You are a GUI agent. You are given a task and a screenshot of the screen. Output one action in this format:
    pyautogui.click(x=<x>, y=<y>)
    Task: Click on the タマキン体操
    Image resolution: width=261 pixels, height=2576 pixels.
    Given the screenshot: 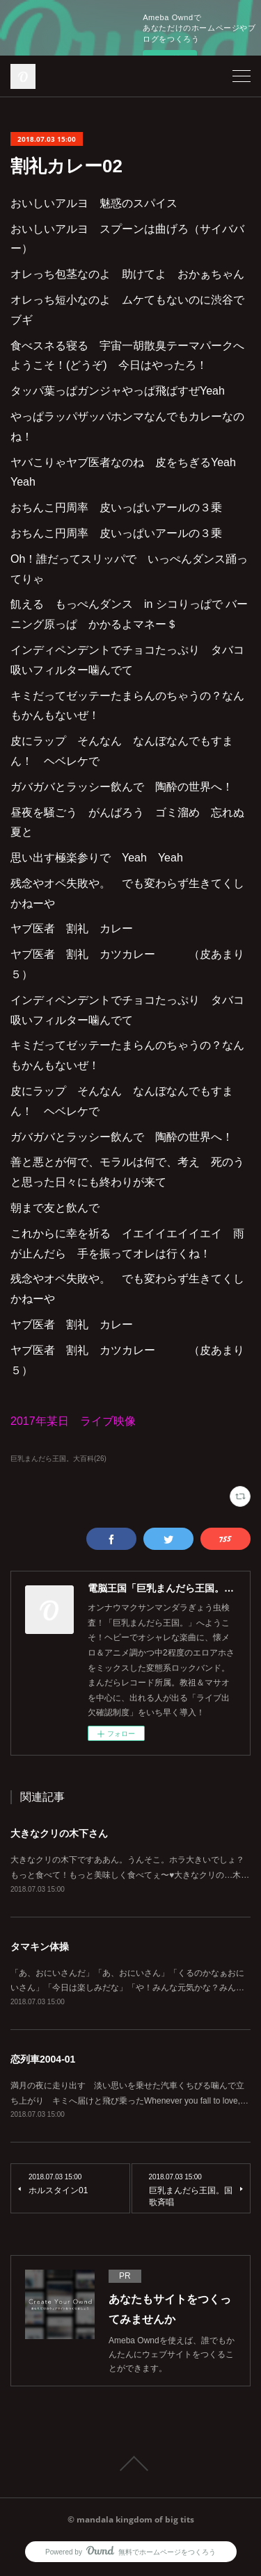 What is the action you would take?
    pyautogui.click(x=39, y=1946)
    